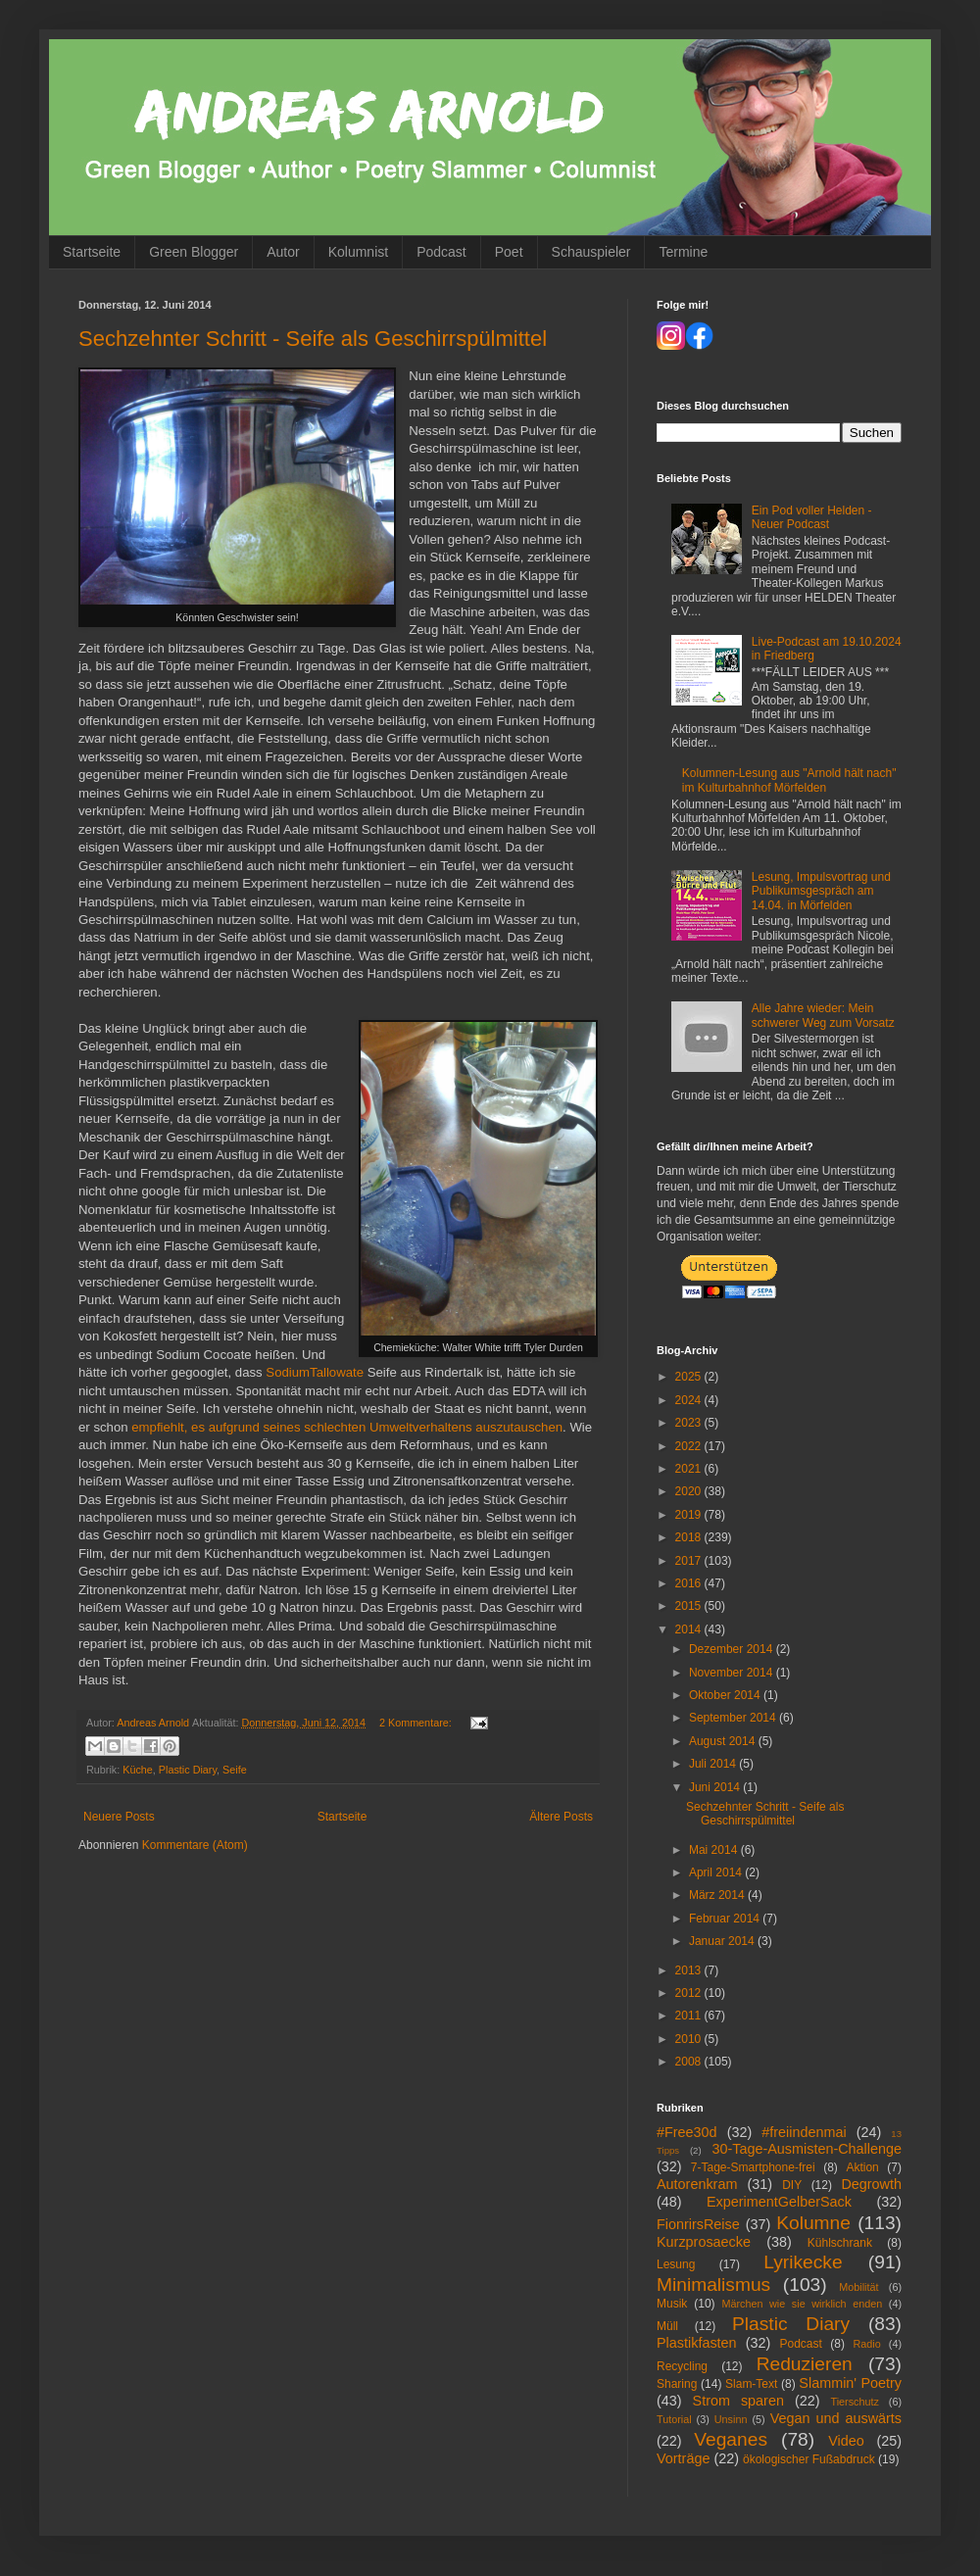  Describe the element at coordinates (690, 2039) in the screenshot. I see `2010` at that location.